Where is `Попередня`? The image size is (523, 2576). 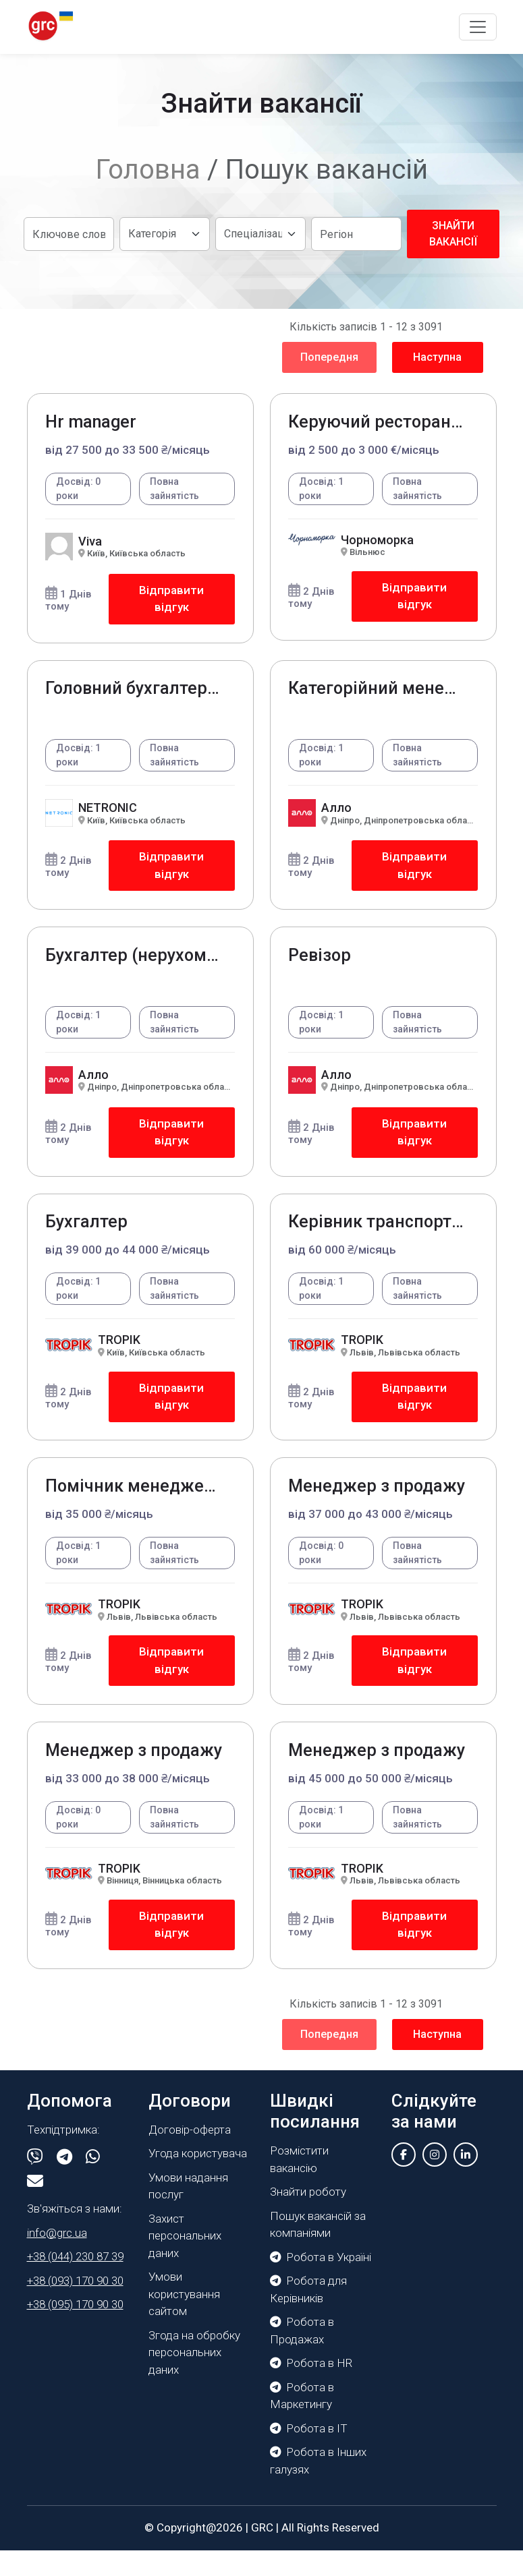
Попередня is located at coordinates (329, 357).